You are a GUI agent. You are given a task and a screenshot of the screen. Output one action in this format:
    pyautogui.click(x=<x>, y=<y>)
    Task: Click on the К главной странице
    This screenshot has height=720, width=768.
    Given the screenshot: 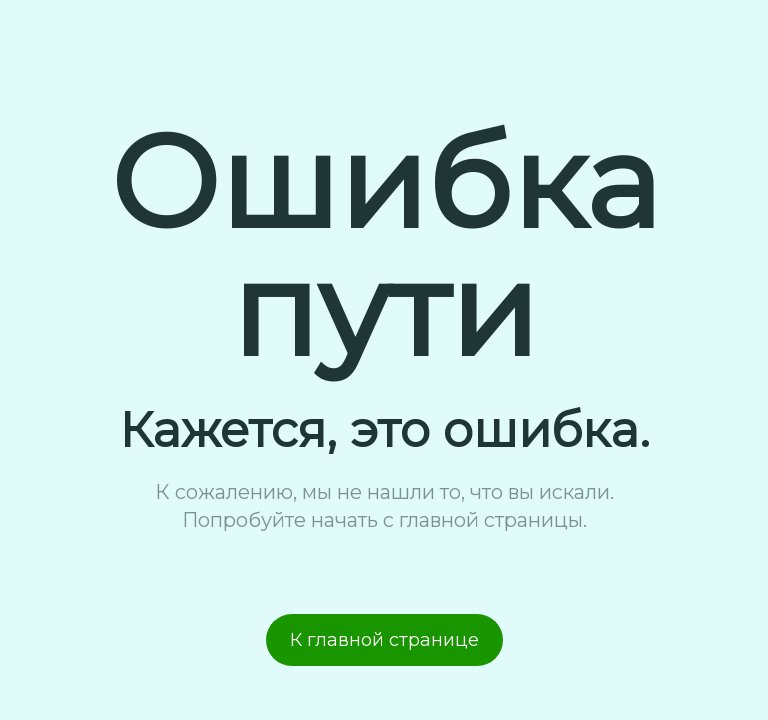 What is the action you would take?
    pyautogui.click(x=384, y=640)
    